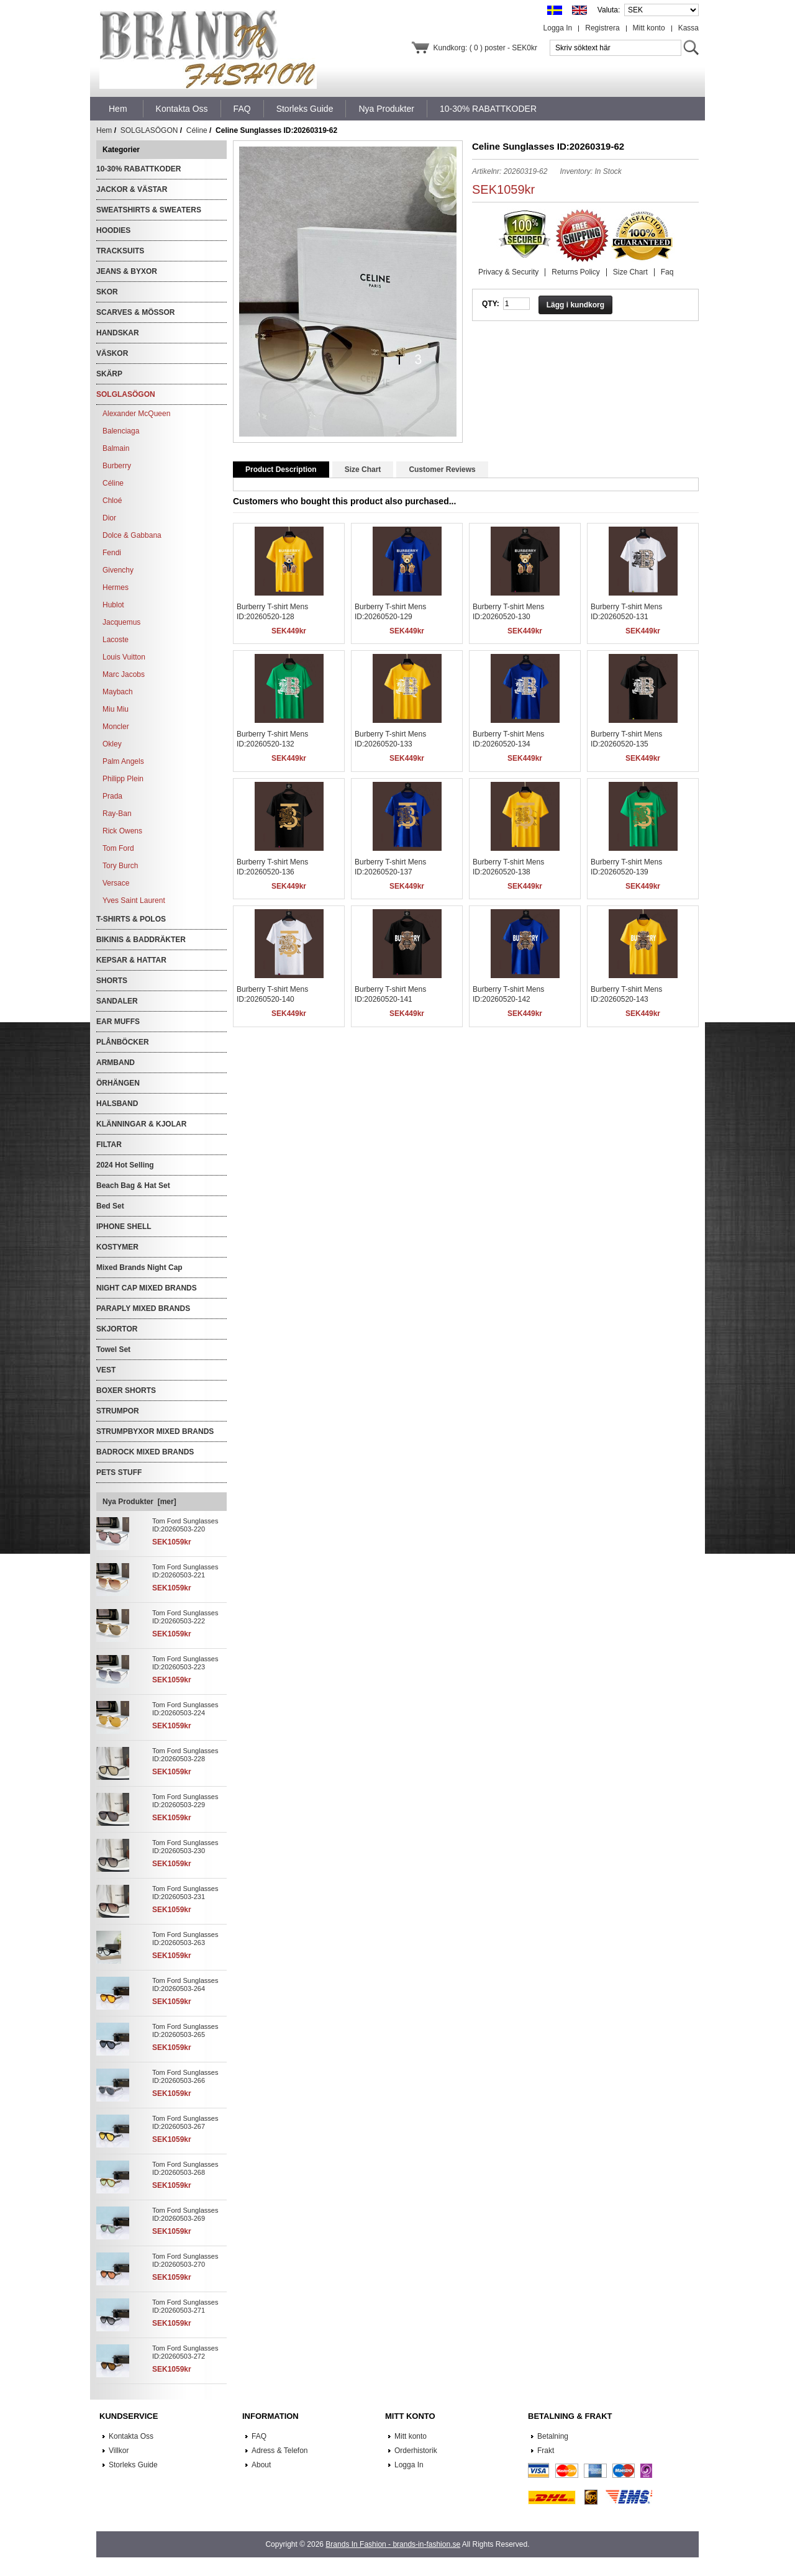 This screenshot has width=795, height=2576. Describe the element at coordinates (109, 1144) in the screenshot. I see `FILTAR` at that location.